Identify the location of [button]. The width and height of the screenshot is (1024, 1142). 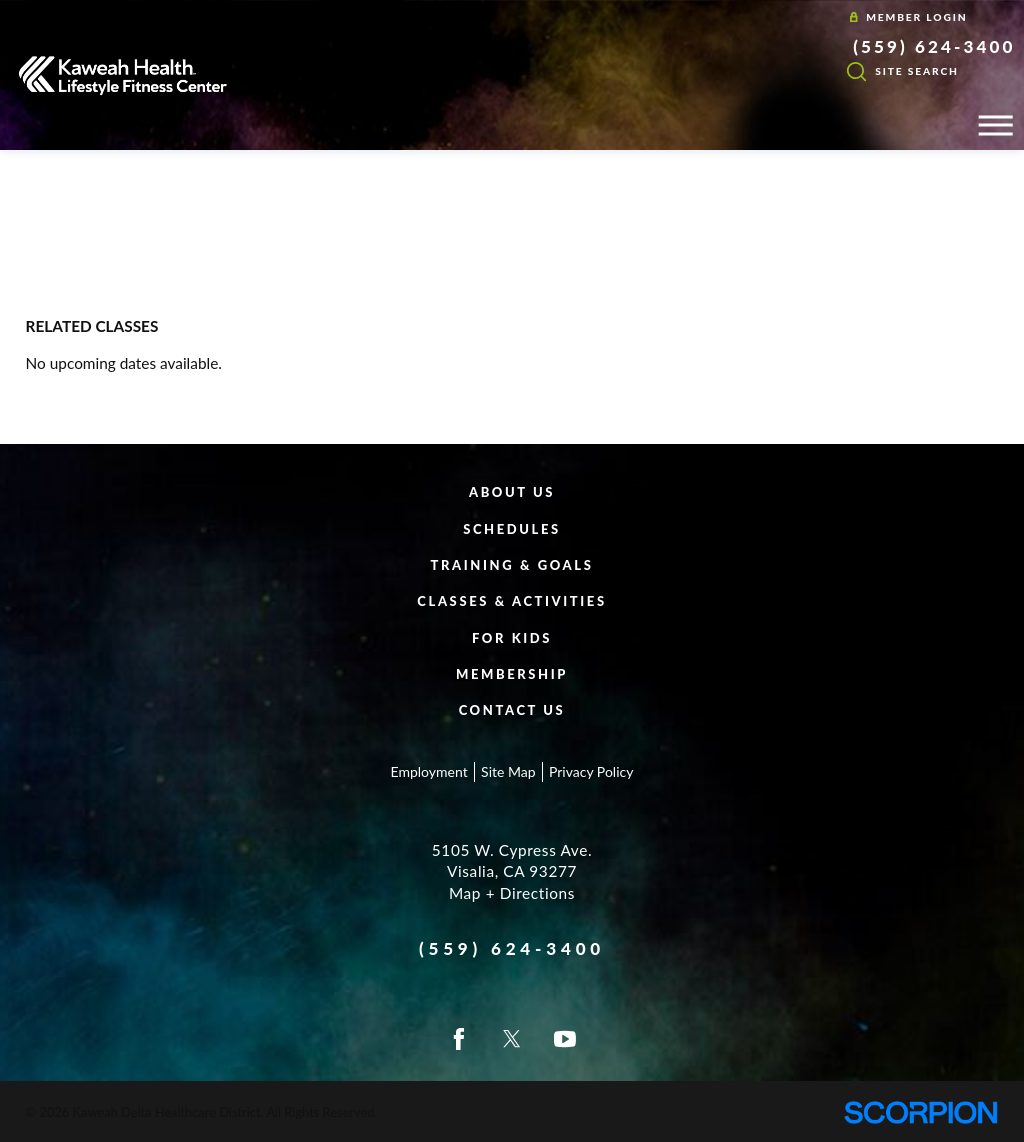
(995, 125).